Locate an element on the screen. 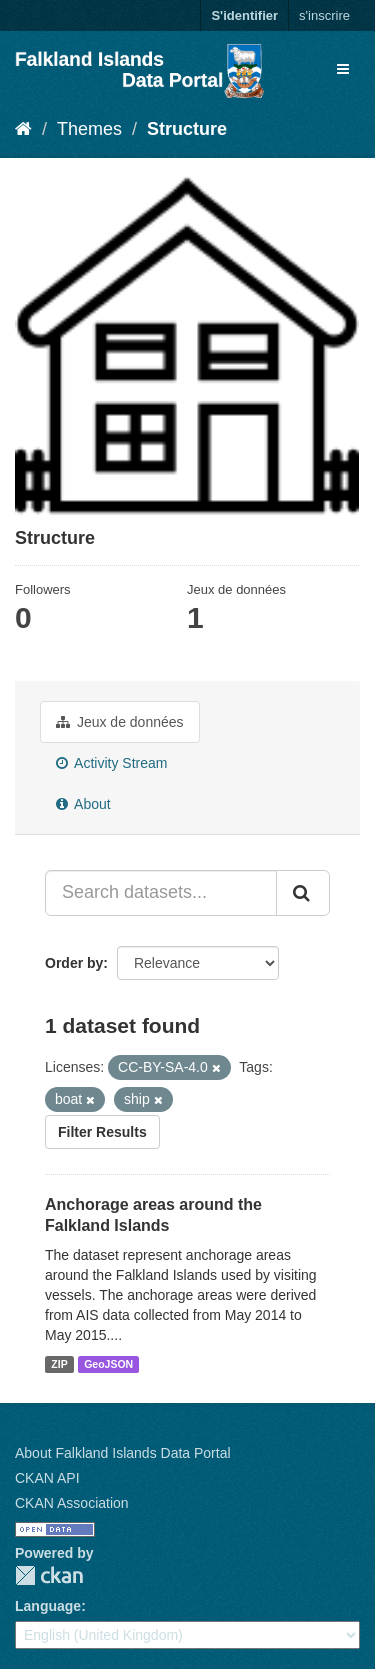  GeoJSON is located at coordinates (108, 1364).